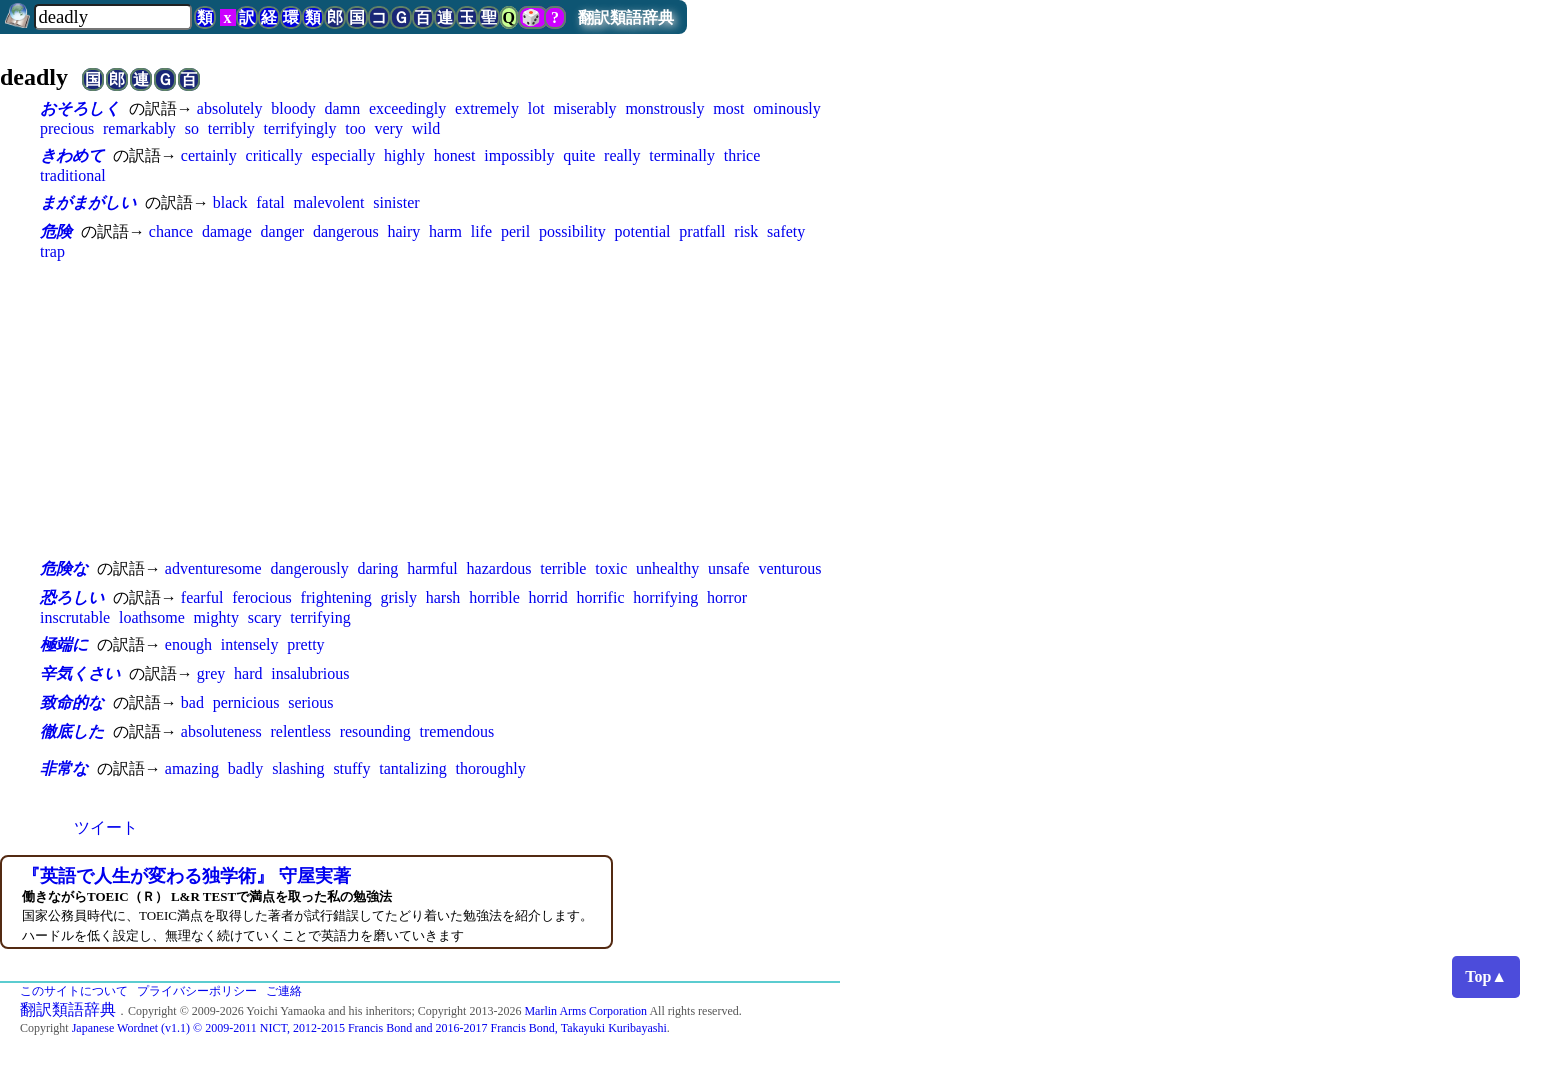 This screenshot has height=1078, width=1568. Describe the element at coordinates (284, 991) in the screenshot. I see `ご連絡` at that location.